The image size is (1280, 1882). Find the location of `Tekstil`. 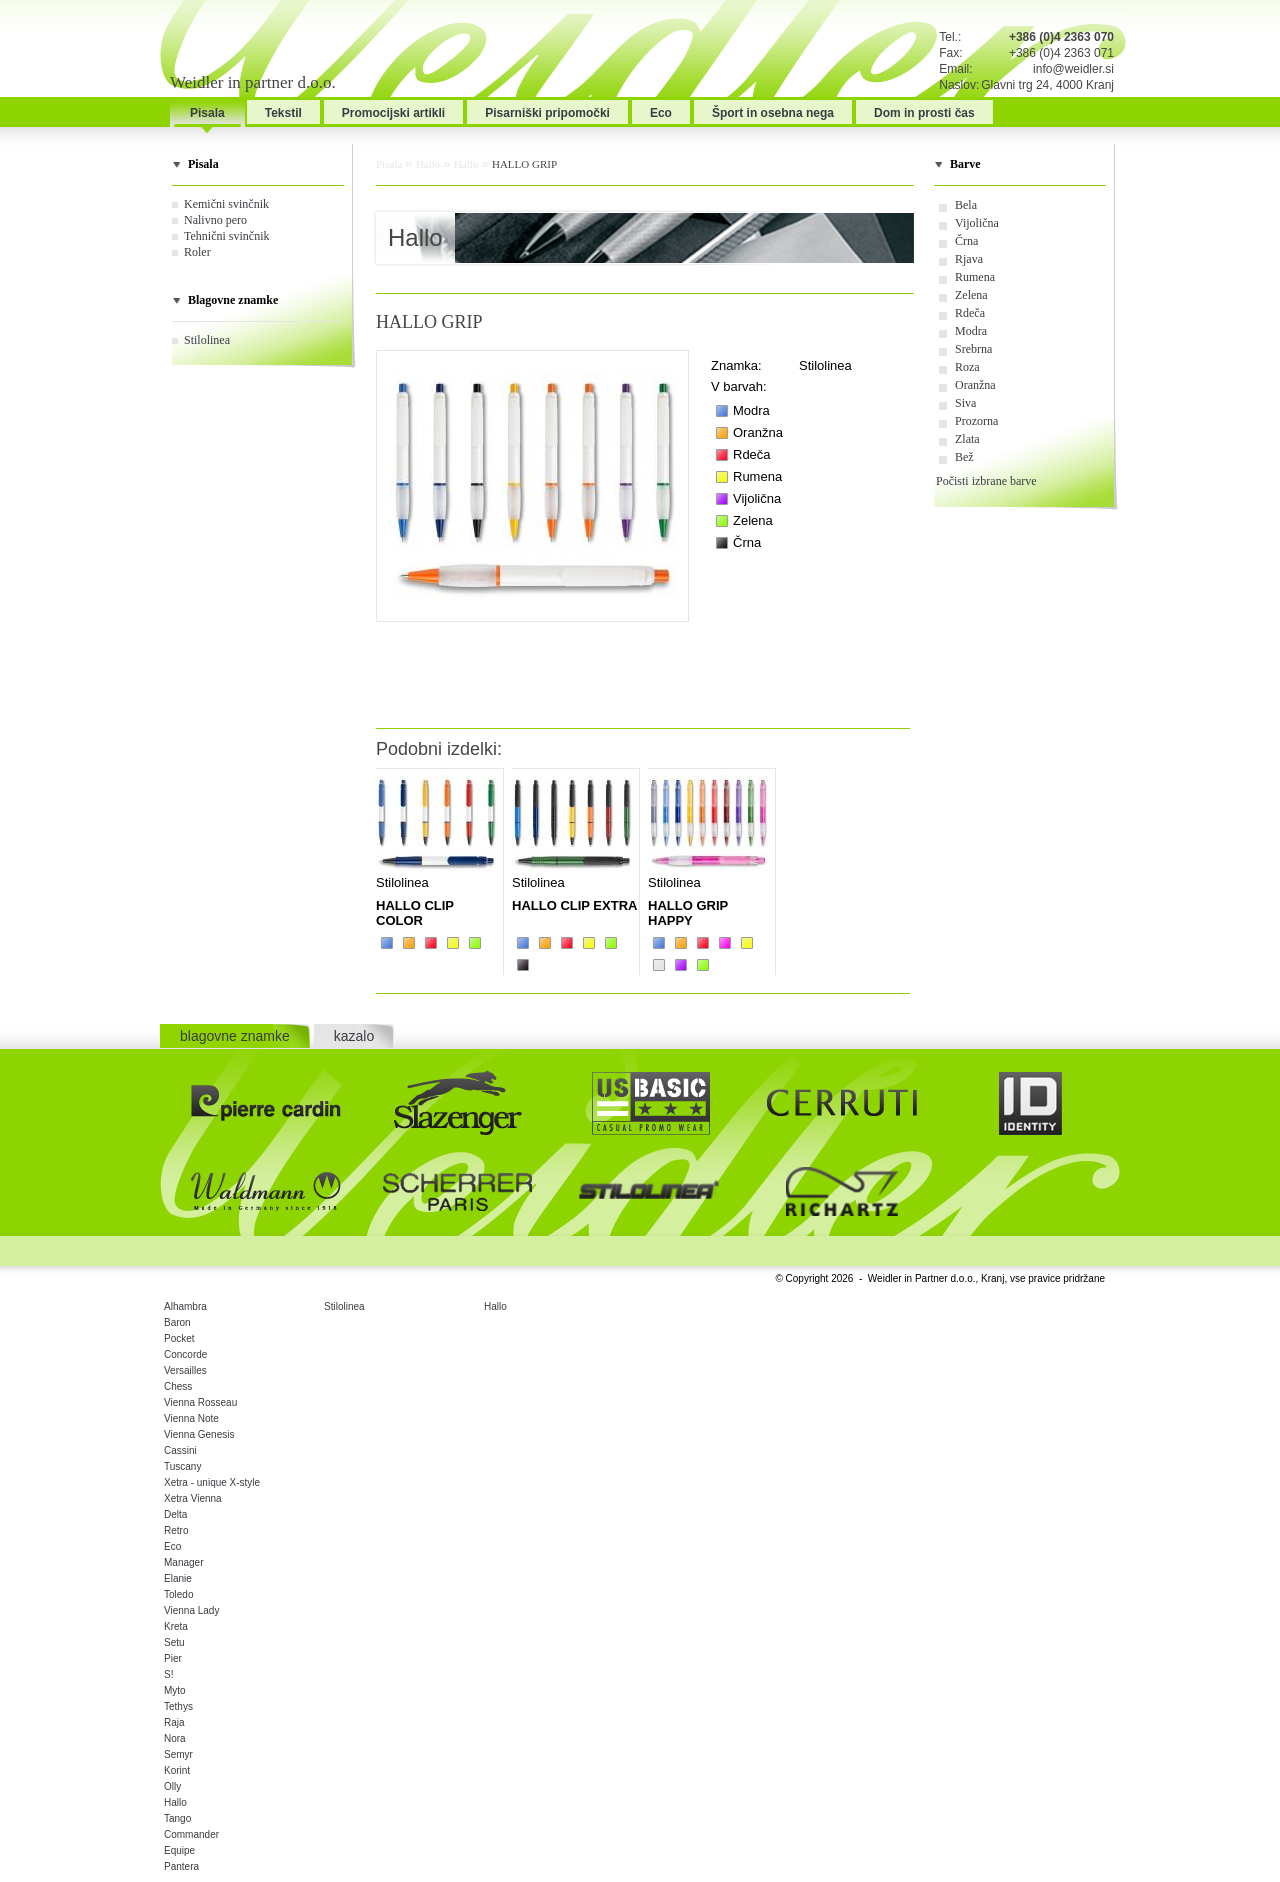

Tekstil is located at coordinates (283, 113).